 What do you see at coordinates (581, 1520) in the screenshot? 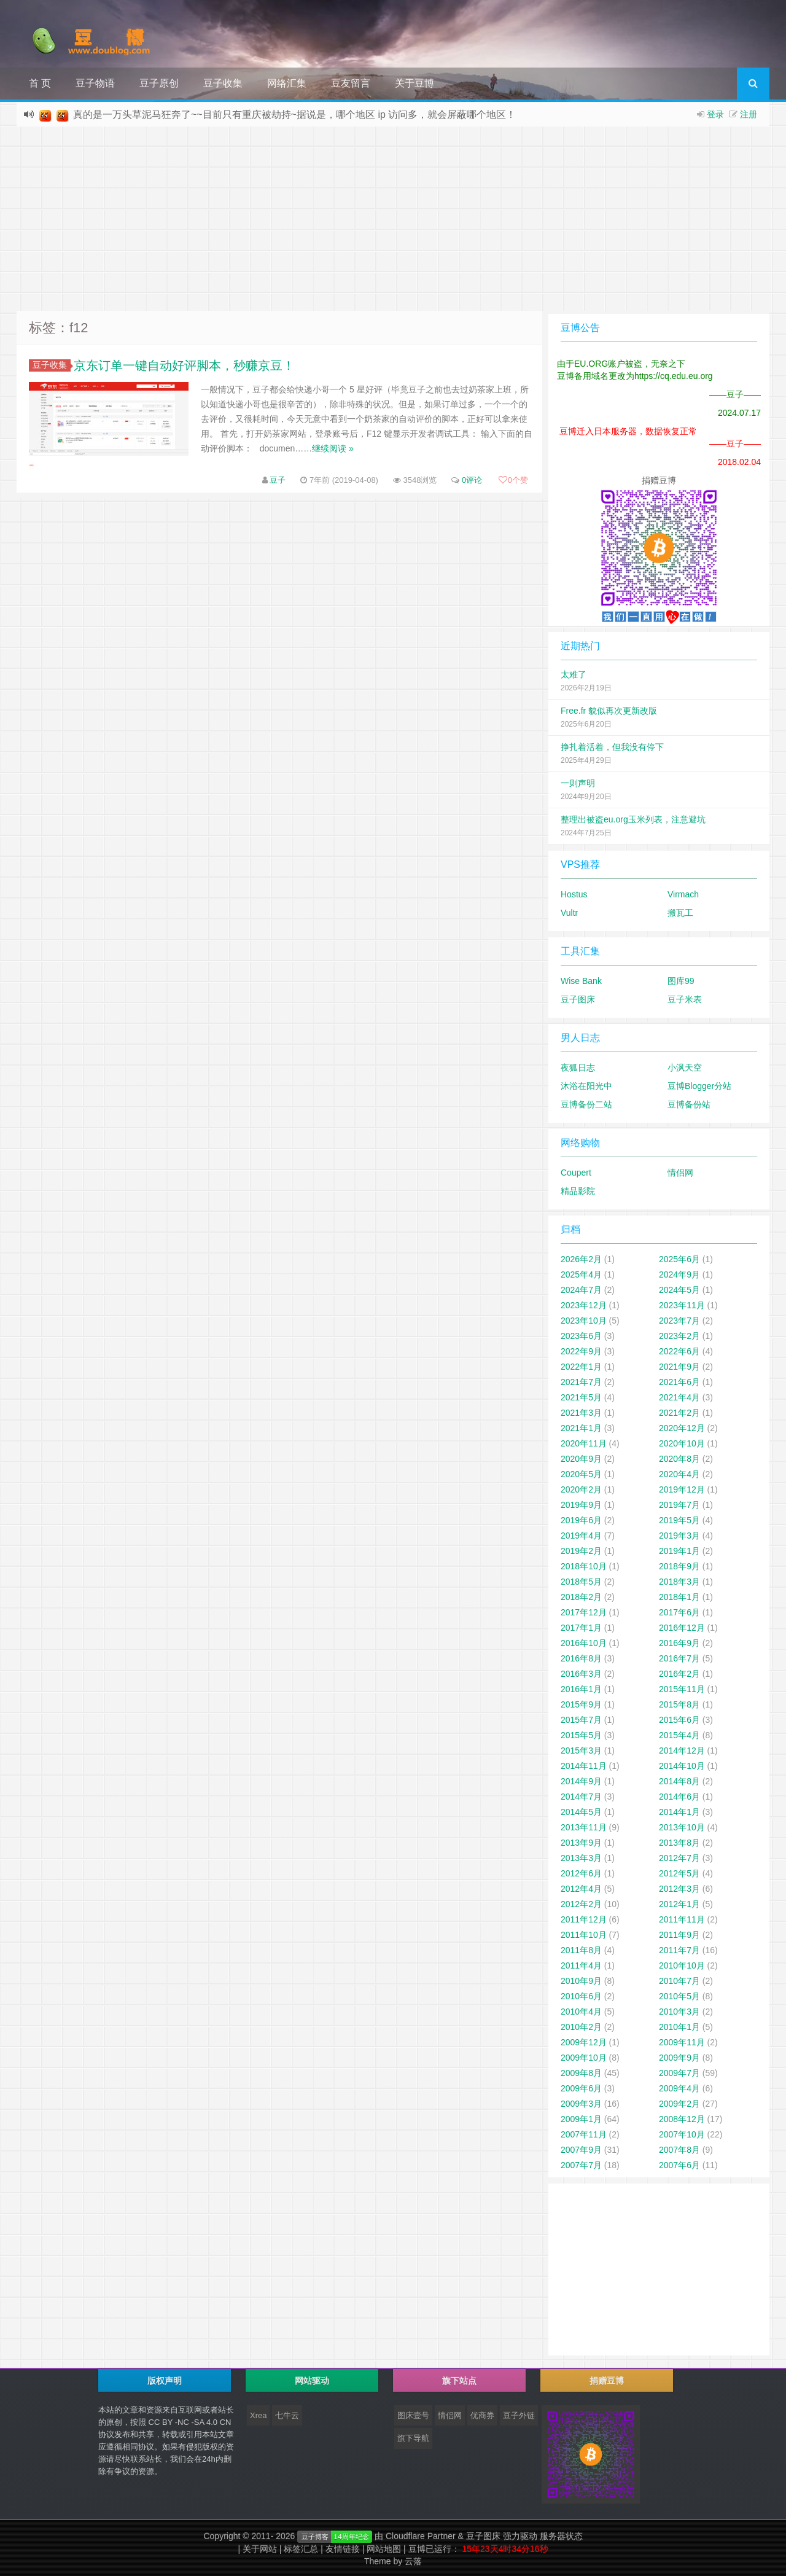
I see `2019年6月` at bounding box center [581, 1520].